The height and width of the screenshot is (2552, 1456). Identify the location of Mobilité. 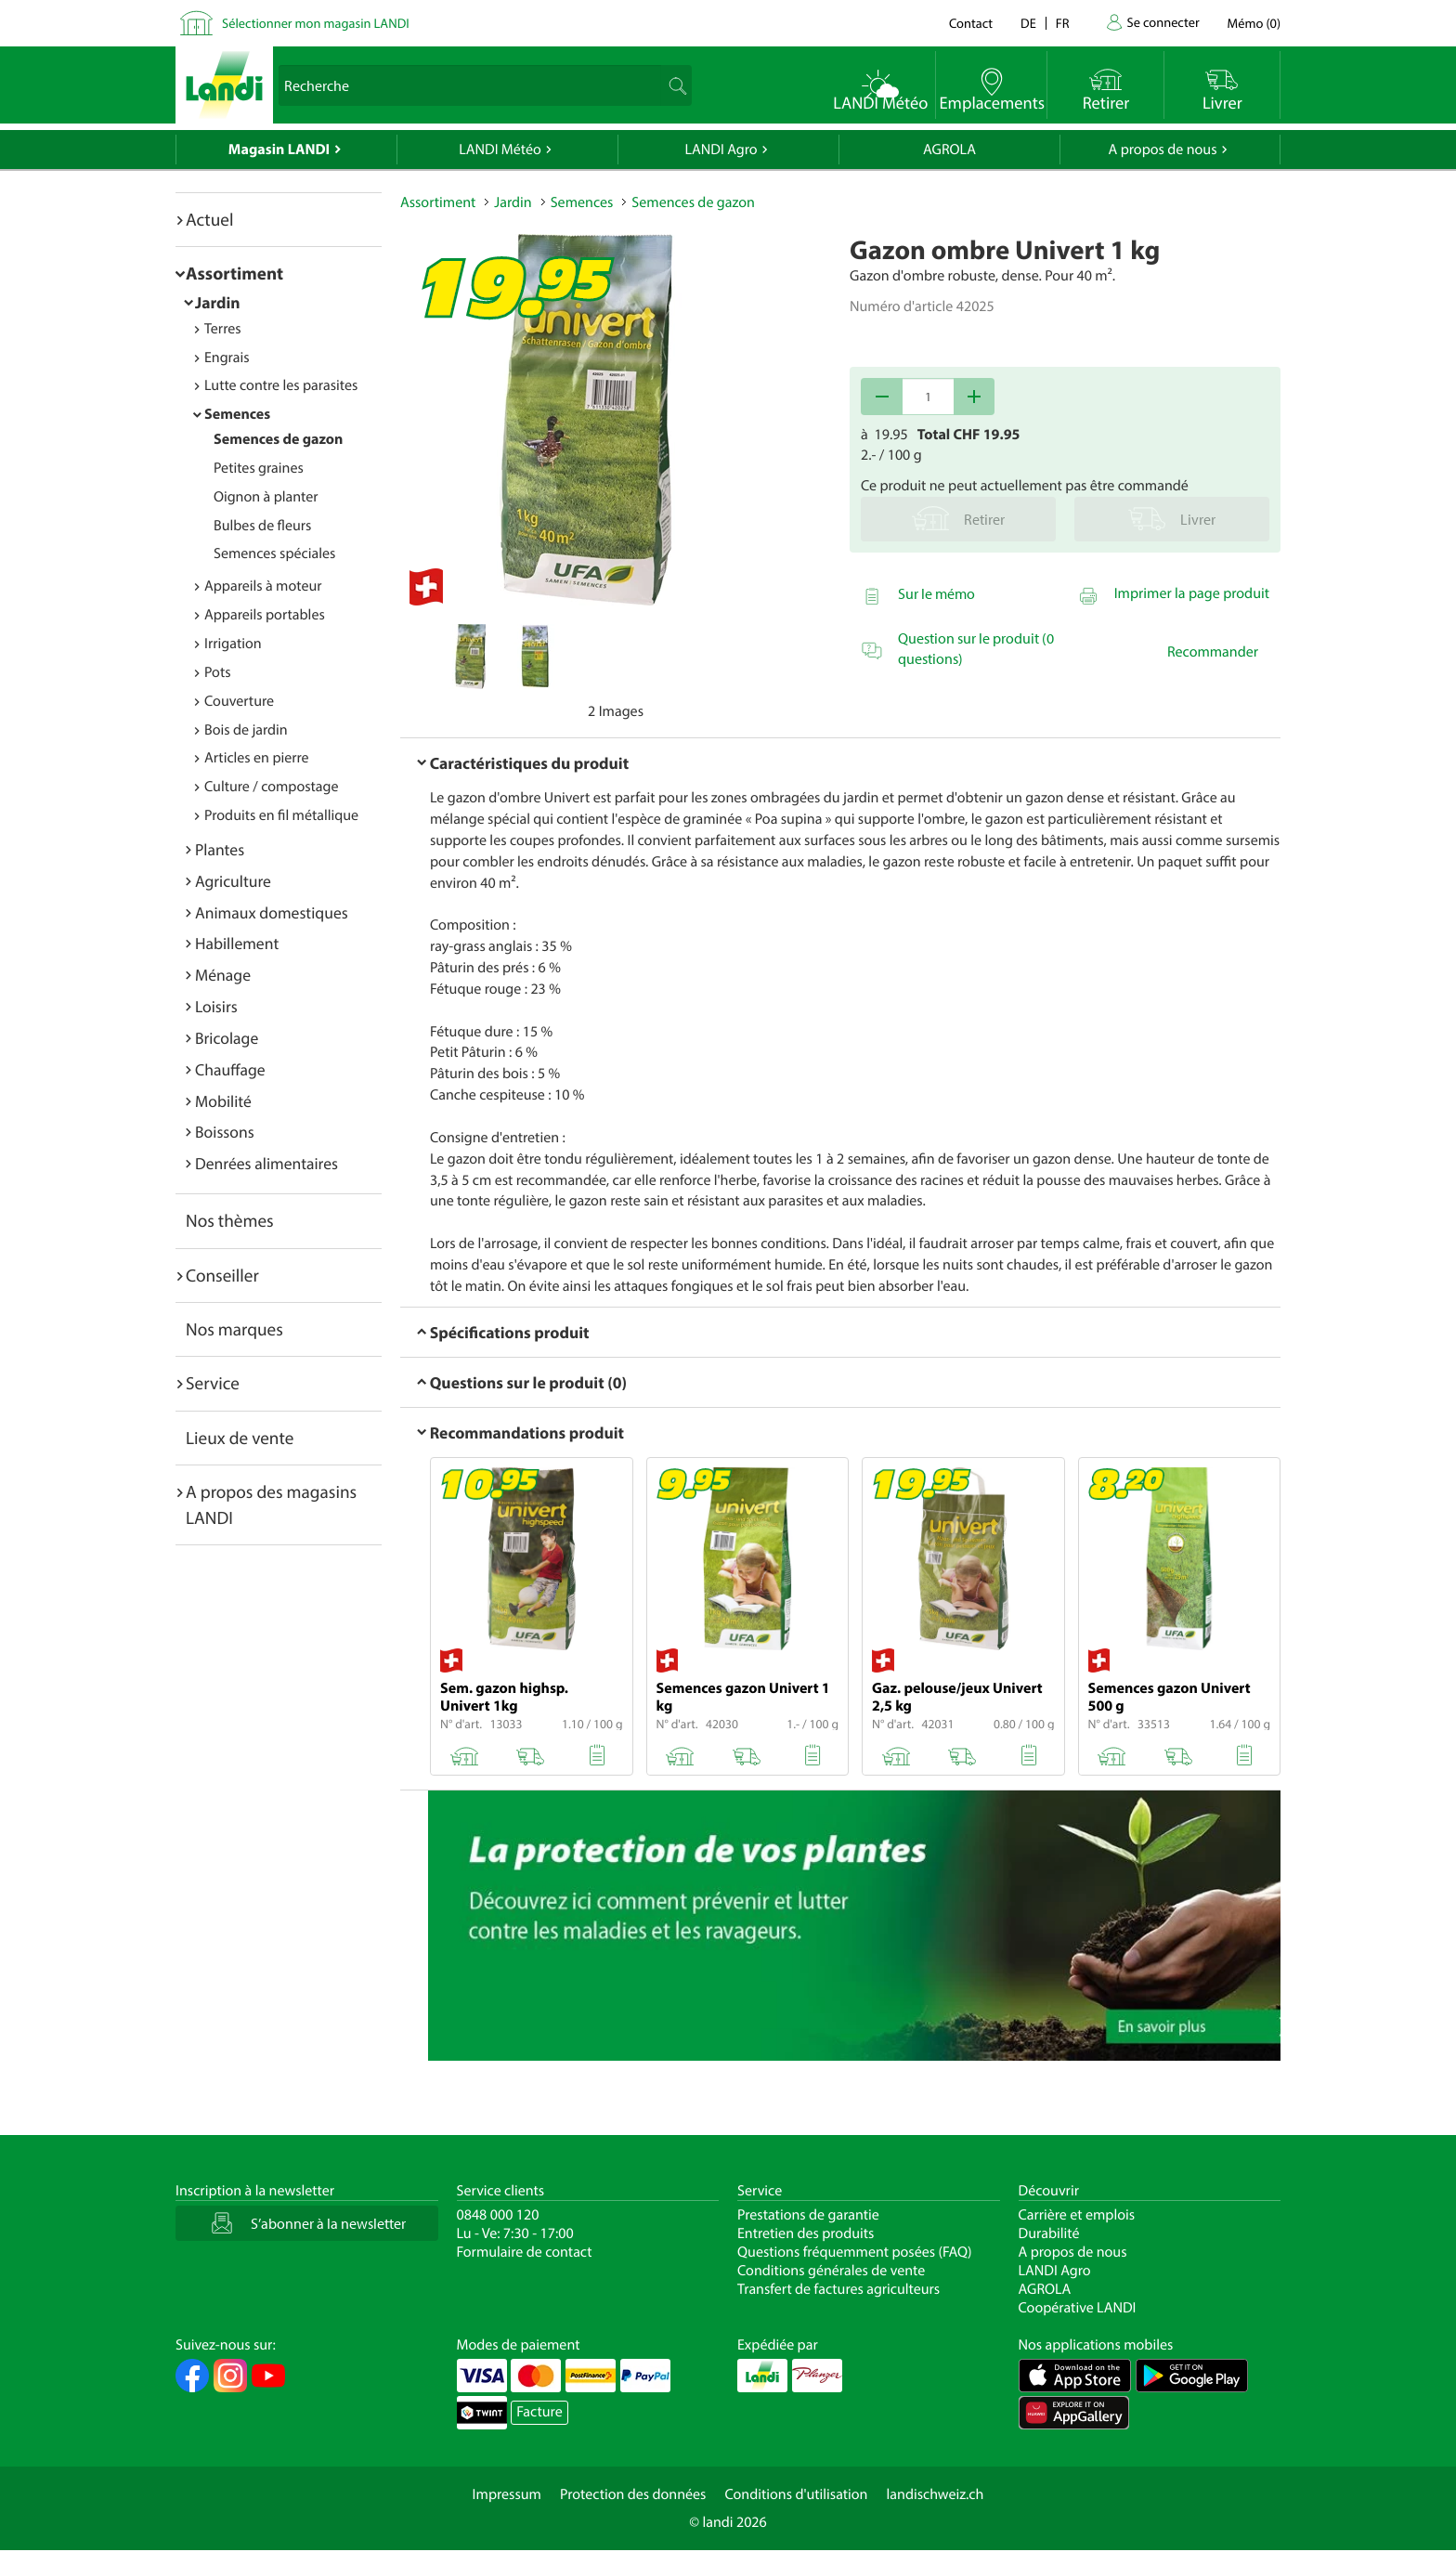
(223, 1101).